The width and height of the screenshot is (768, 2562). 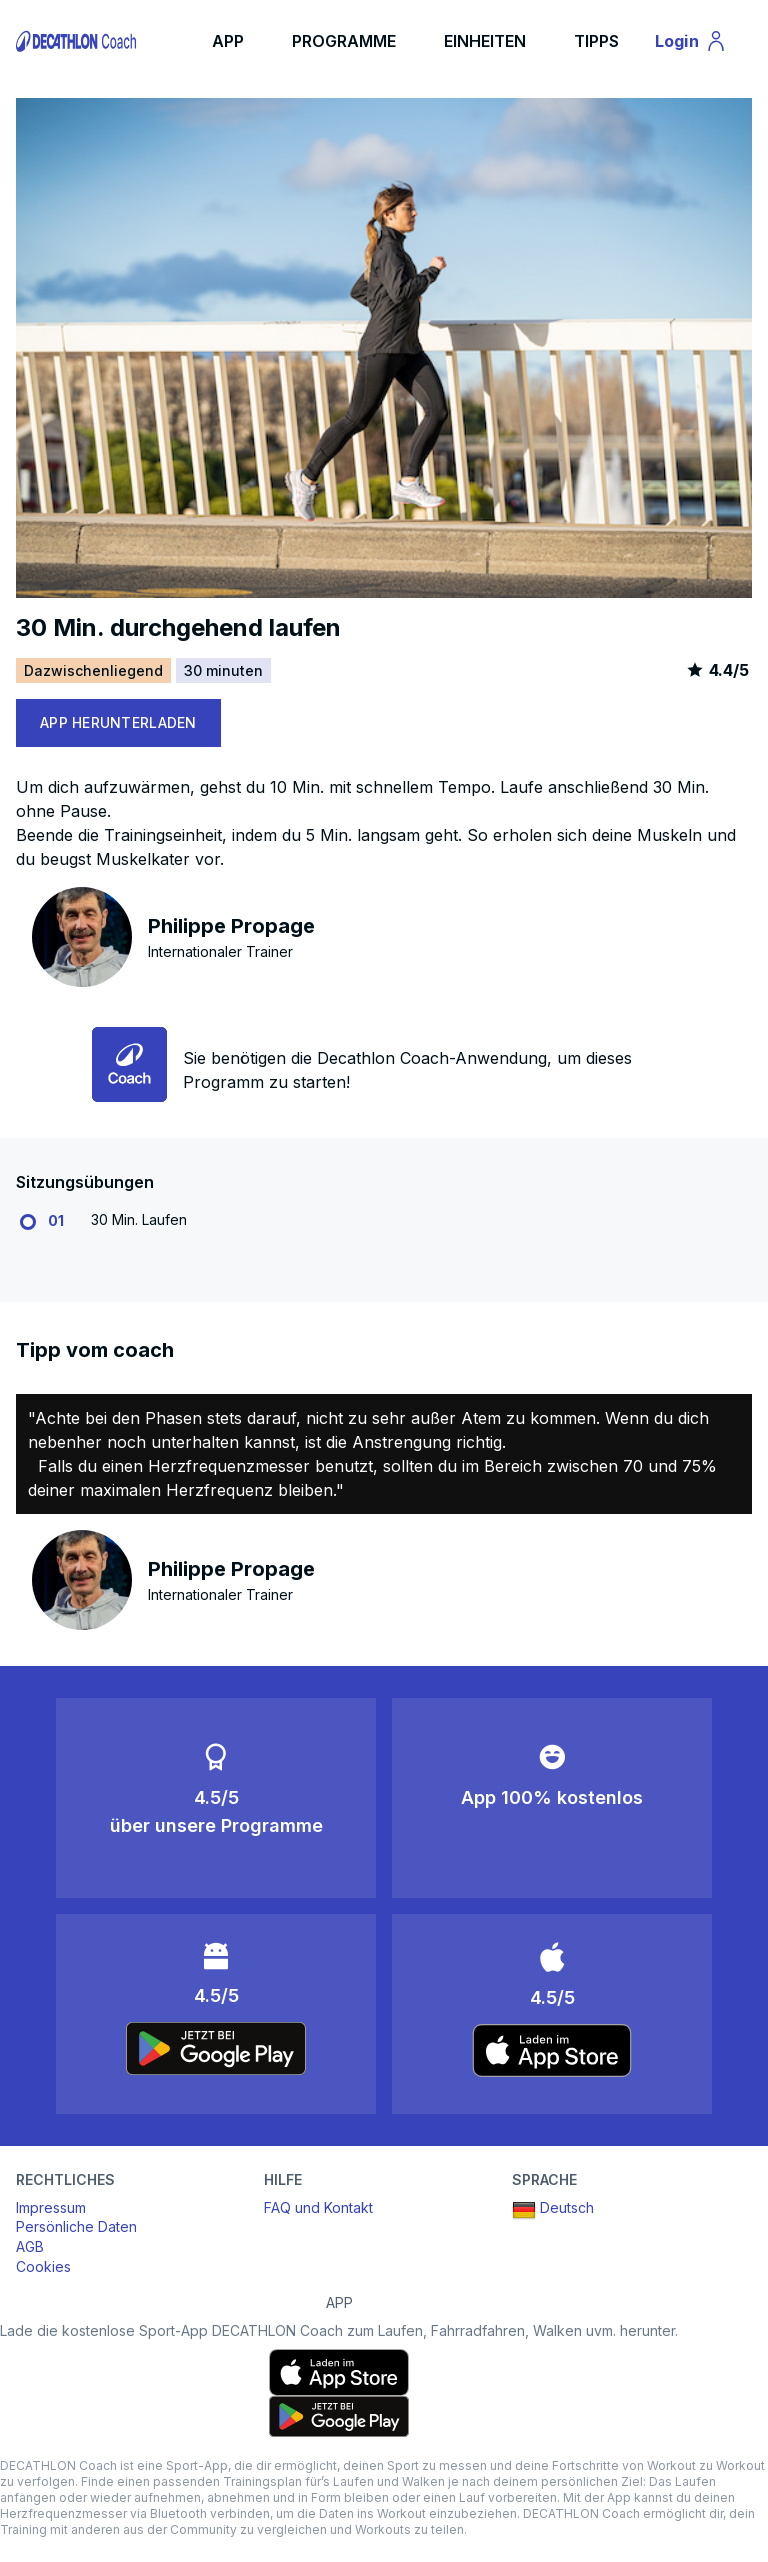 What do you see at coordinates (700, 44) in the screenshot?
I see `Login` at bounding box center [700, 44].